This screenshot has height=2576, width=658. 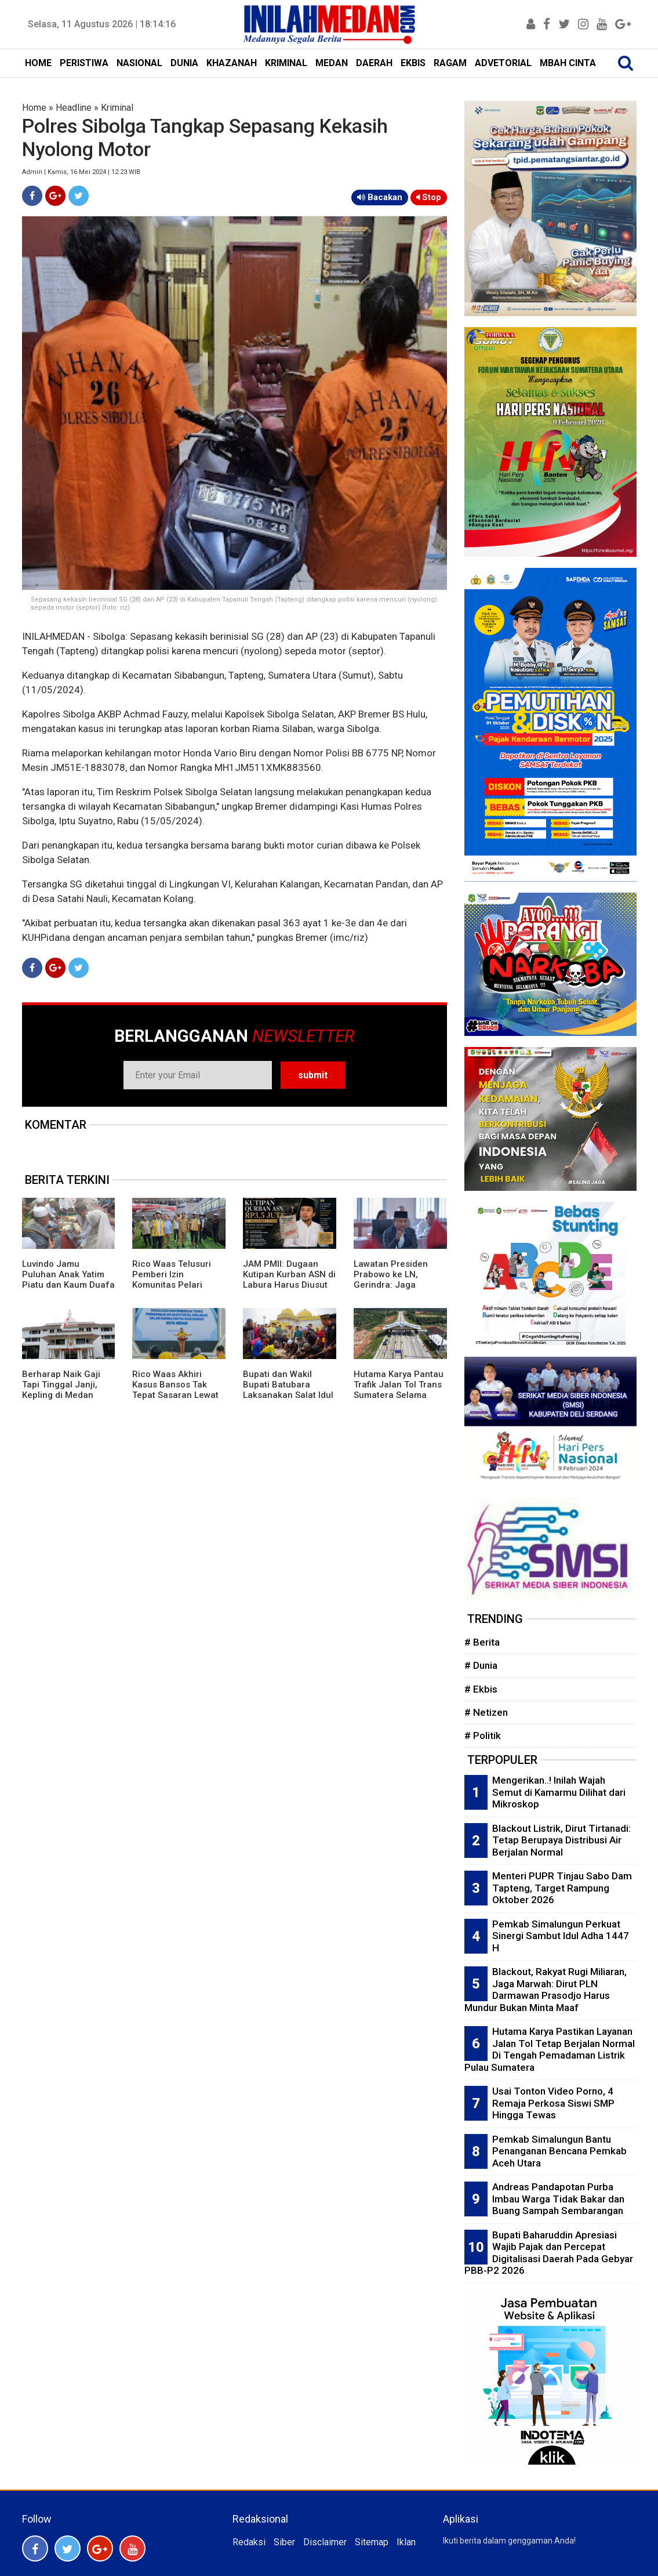 I want to click on ADVETORIAL, so click(x=503, y=62).